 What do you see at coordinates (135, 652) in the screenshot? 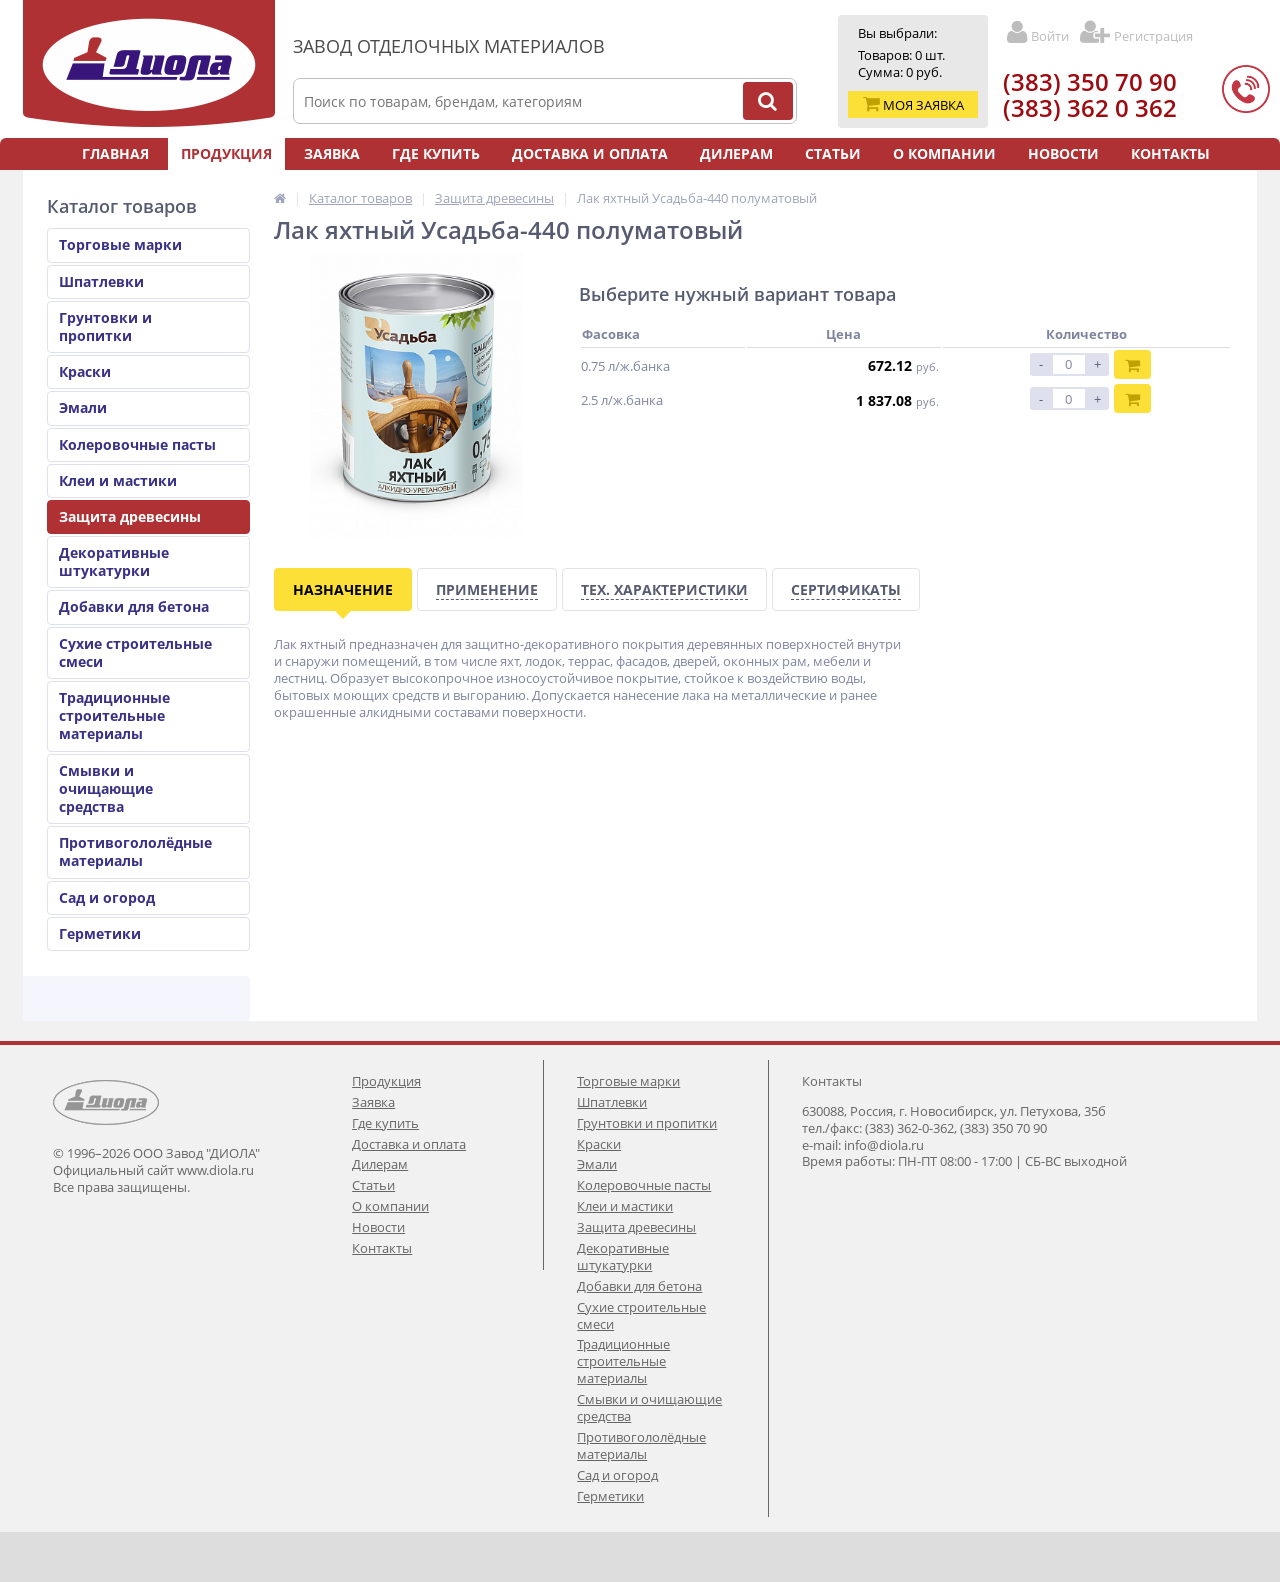
I see `Сухие строительные смеси` at bounding box center [135, 652].